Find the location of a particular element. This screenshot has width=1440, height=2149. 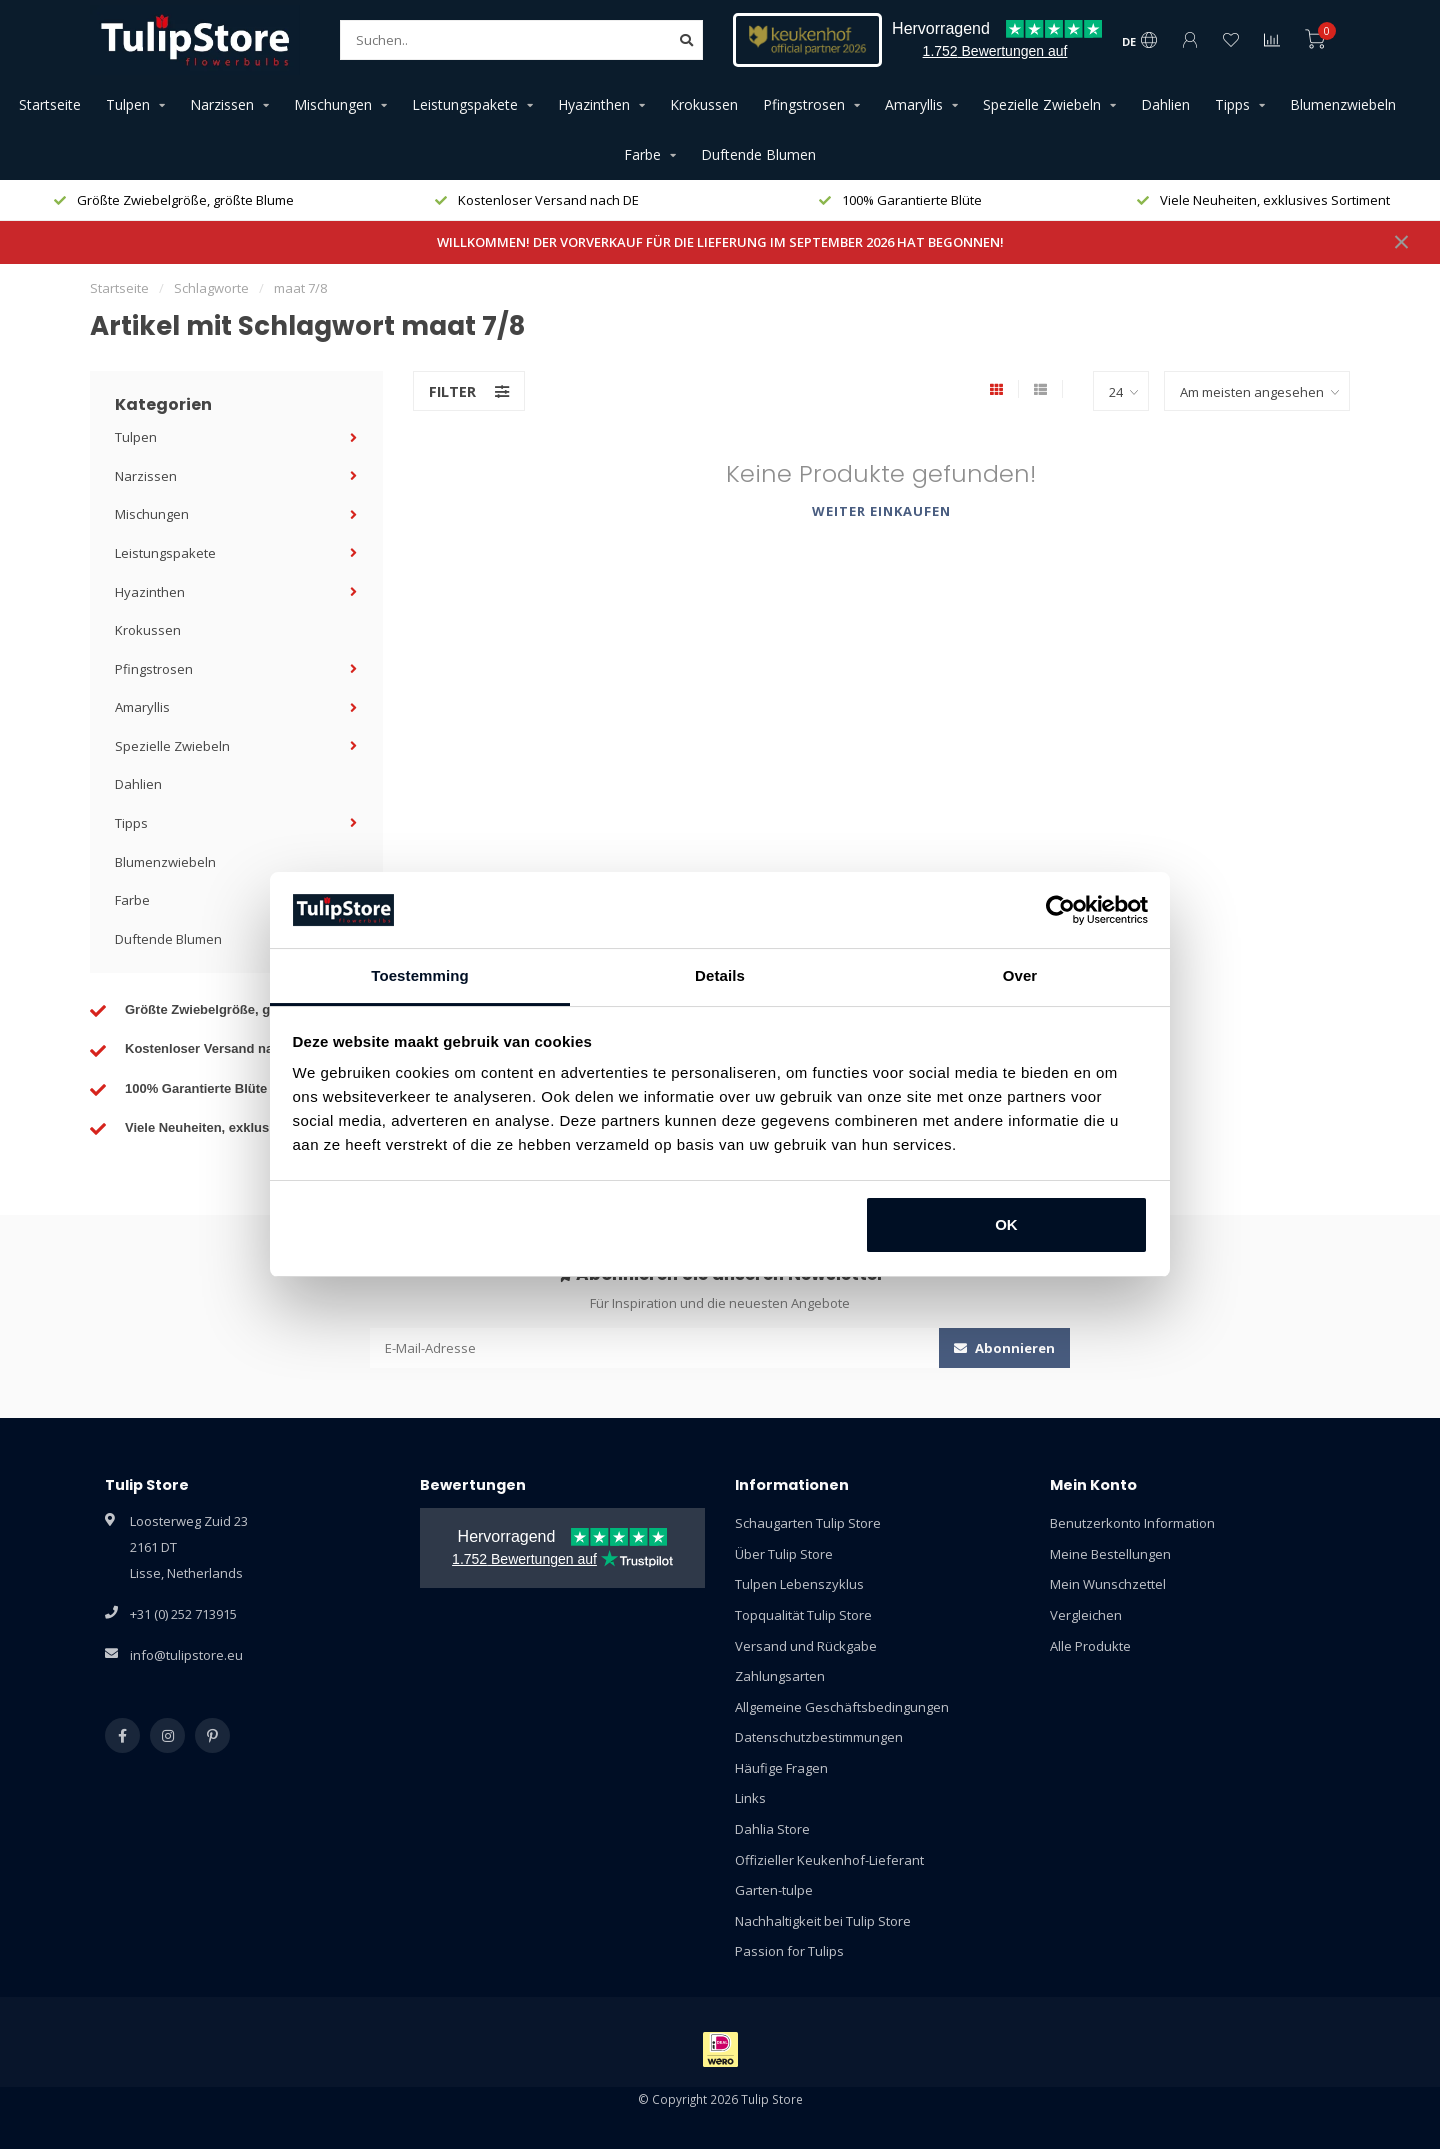

Pfingstrosen is located at coordinates (804, 104).